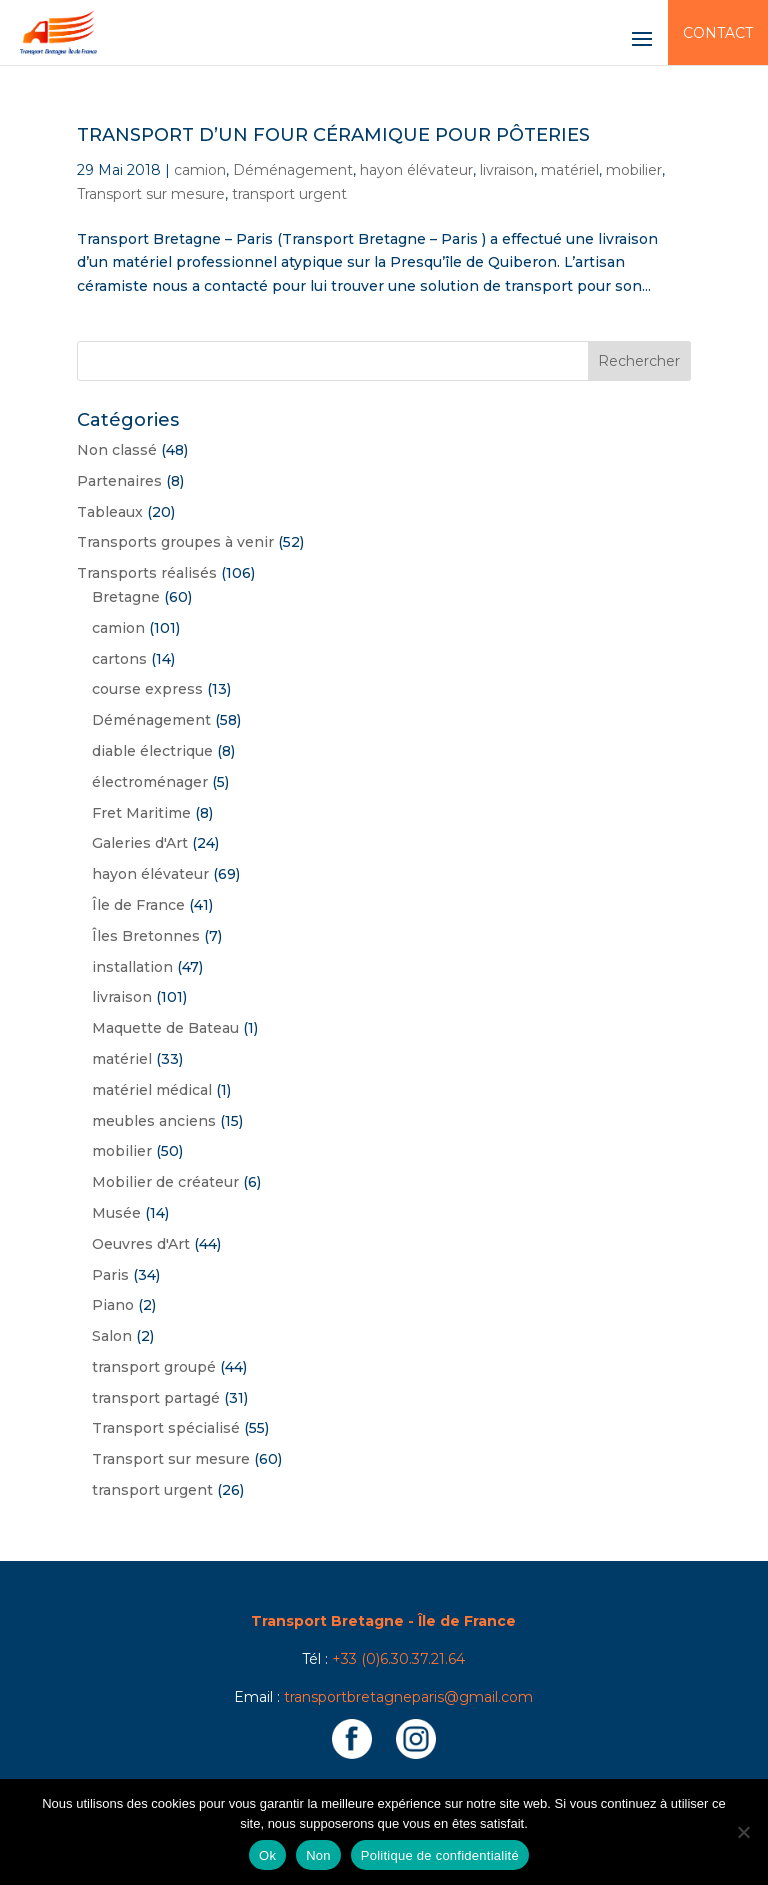 The image size is (768, 1885). Describe the element at coordinates (147, 573) in the screenshot. I see `Transports réalisés` at that location.